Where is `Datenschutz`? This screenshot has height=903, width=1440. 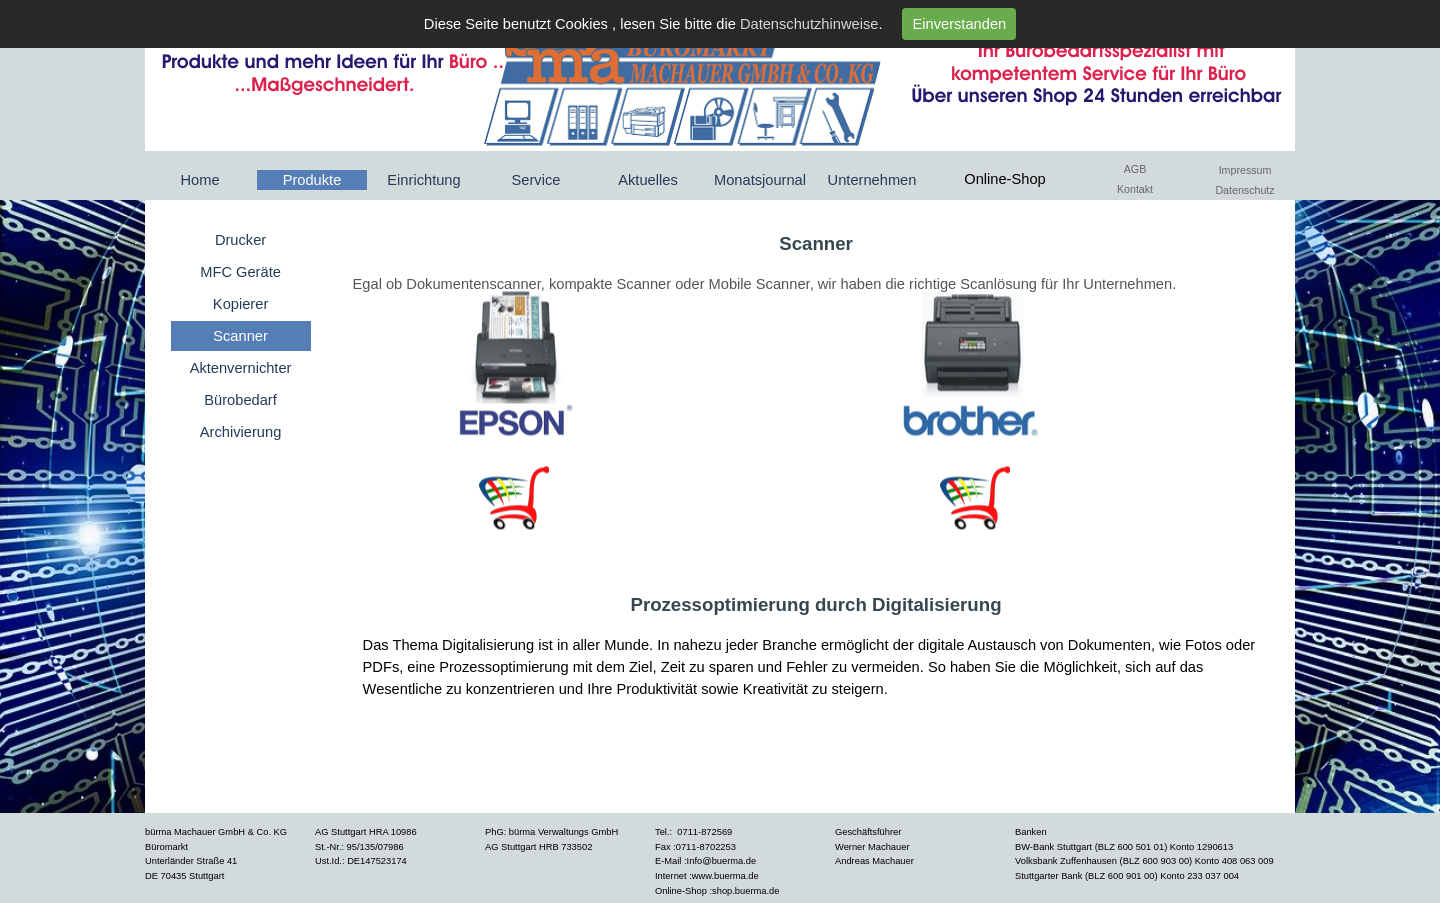
Datenschutz is located at coordinates (1244, 190).